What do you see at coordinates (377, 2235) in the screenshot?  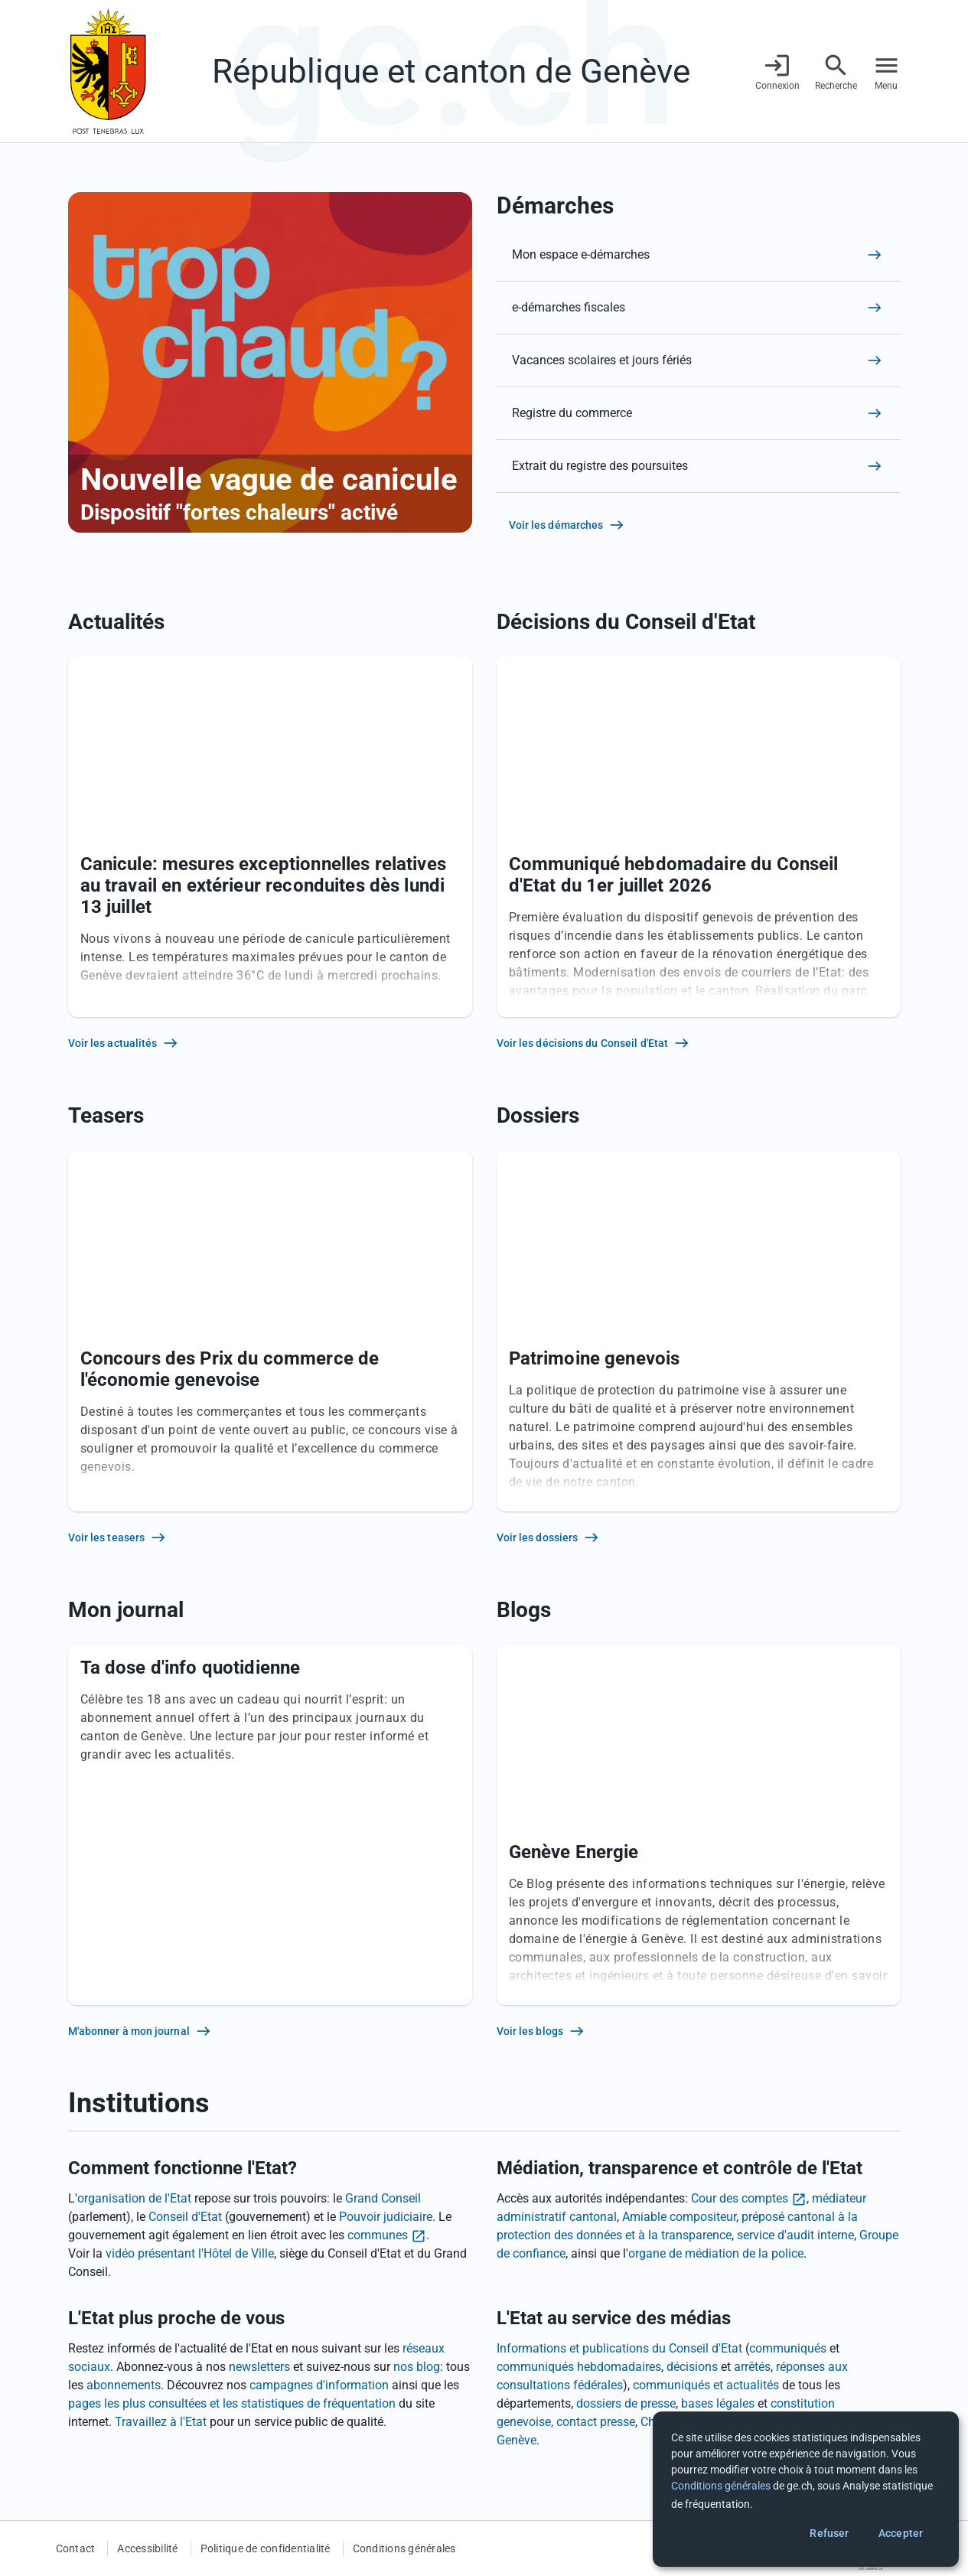 I see `communes` at bounding box center [377, 2235].